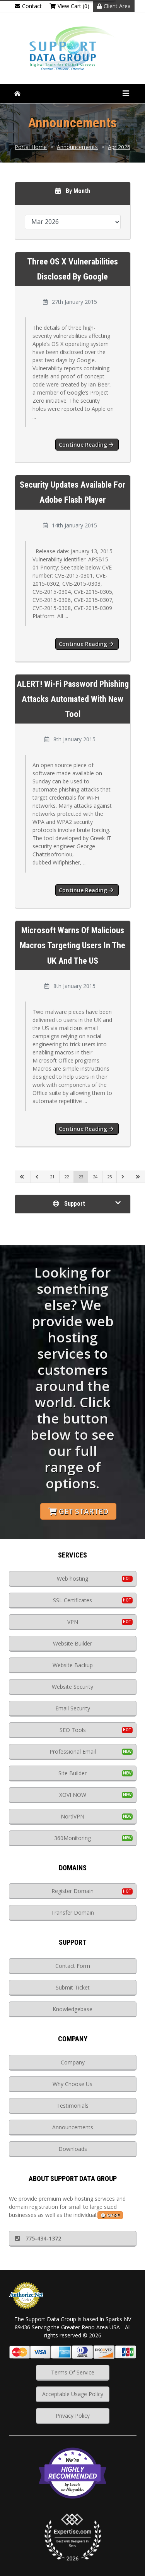  Describe the element at coordinates (80, 1177) in the screenshot. I see `23` at that location.